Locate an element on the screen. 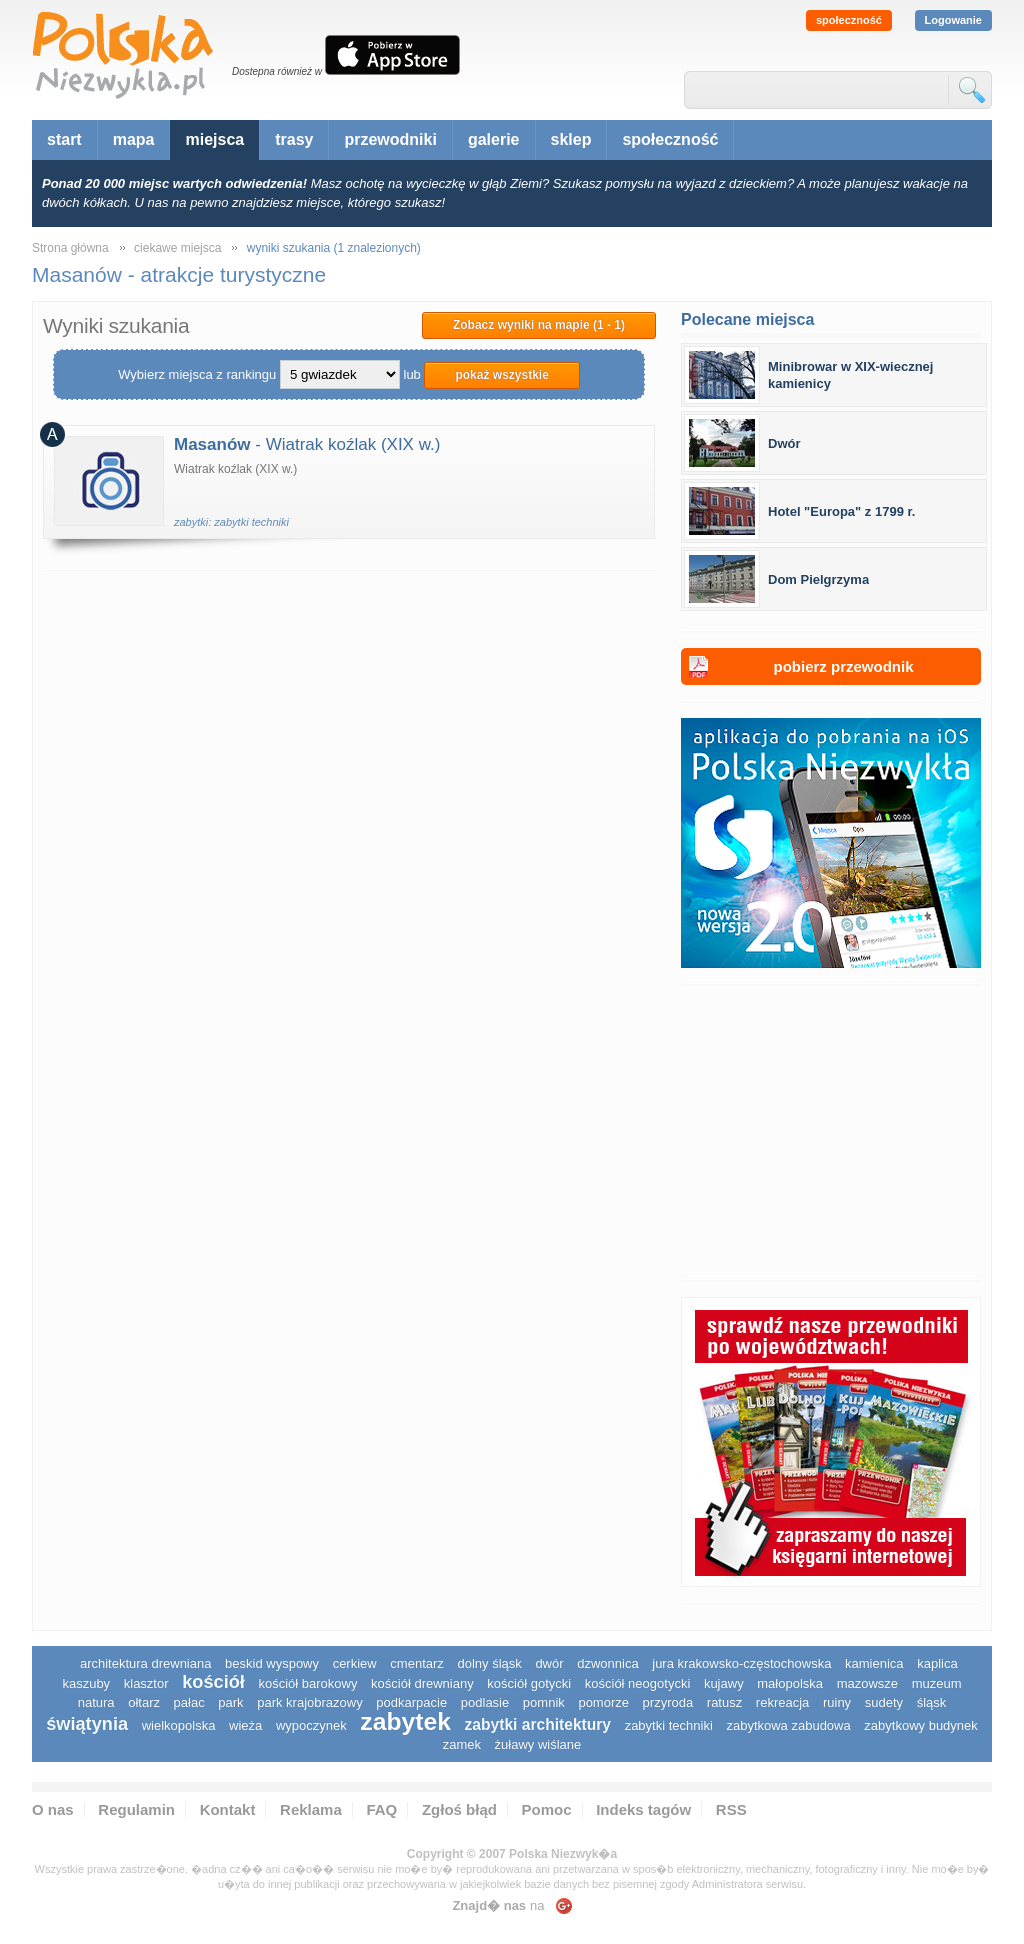 This screenshot has height=1944, width=1024. zabytkowy budynek is located at coordinates (920, 1725).